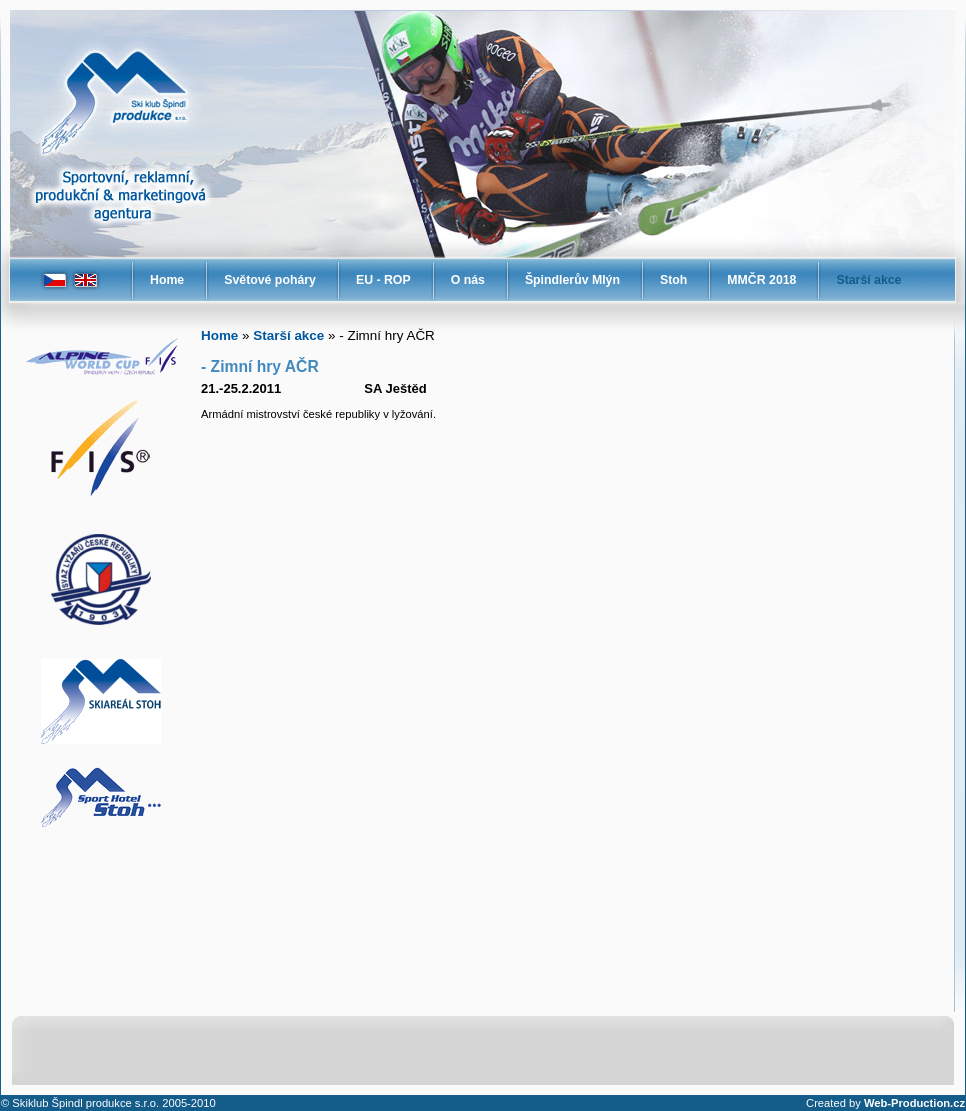 This screenshot has height=1111, width=966. I want to click on Stoh, so click(673, 280).